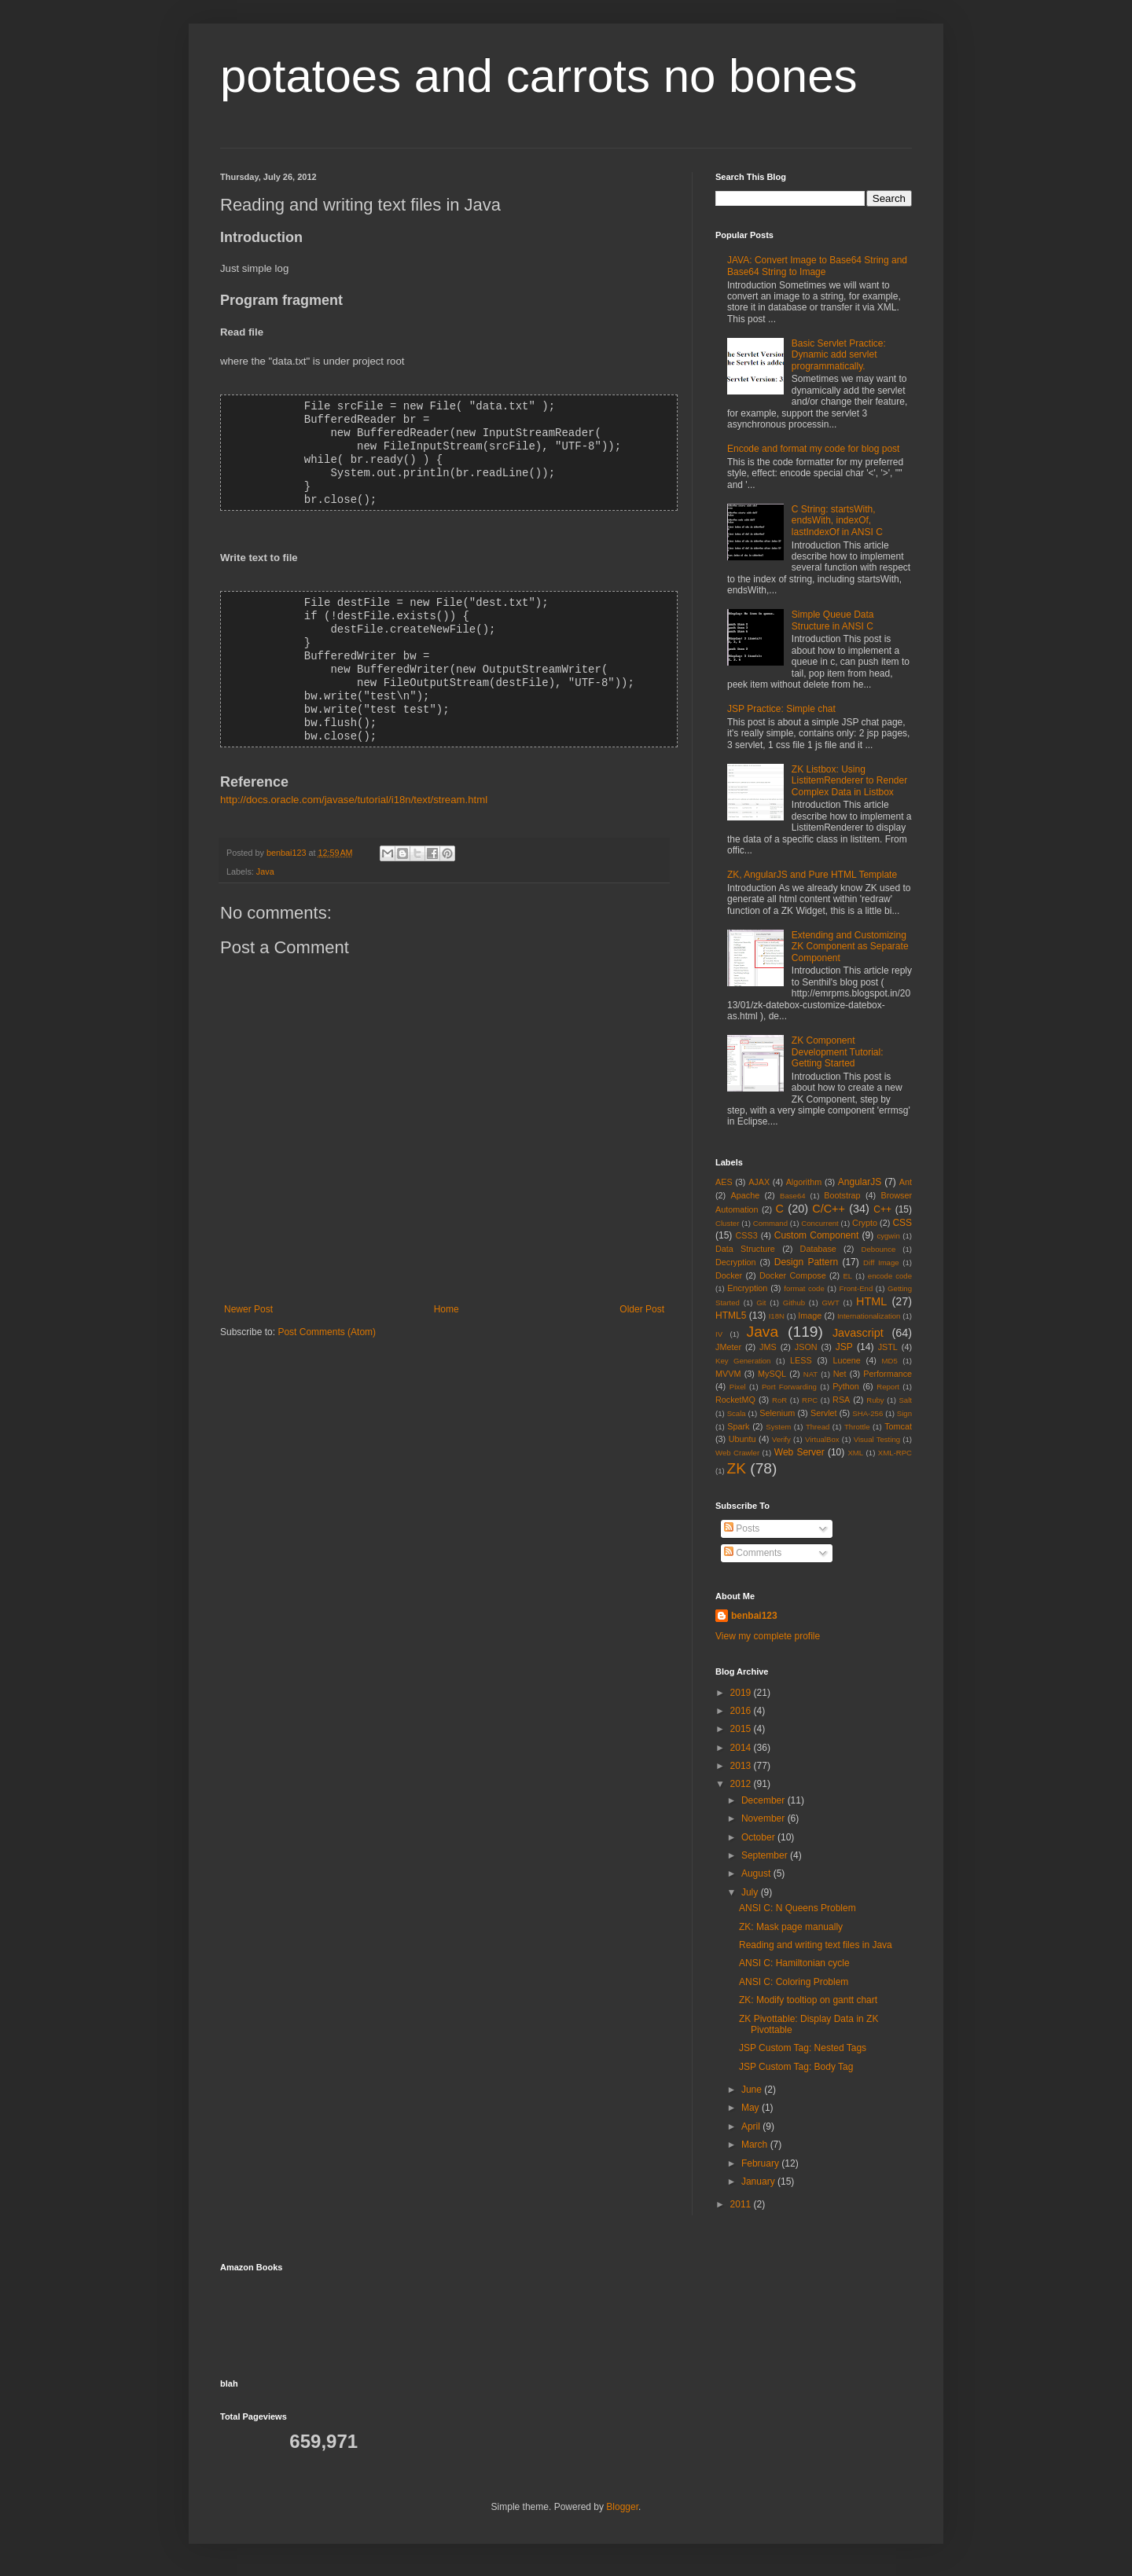 This screenshot has height=2576, width=1132. Describe the element at coordinates (839, 355) in the screenshot. I see `Basic Servlet Practice: Dynamic add servlet programmatically.` at that location.